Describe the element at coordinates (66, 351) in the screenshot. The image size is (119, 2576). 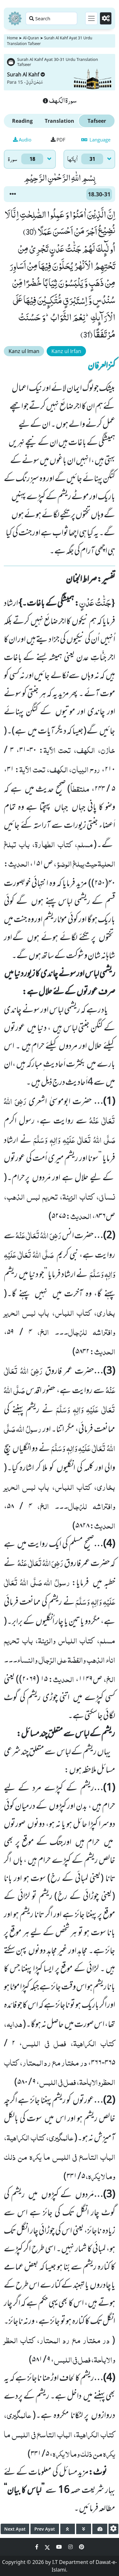
I see `Kanz ul Irfan` at that location.